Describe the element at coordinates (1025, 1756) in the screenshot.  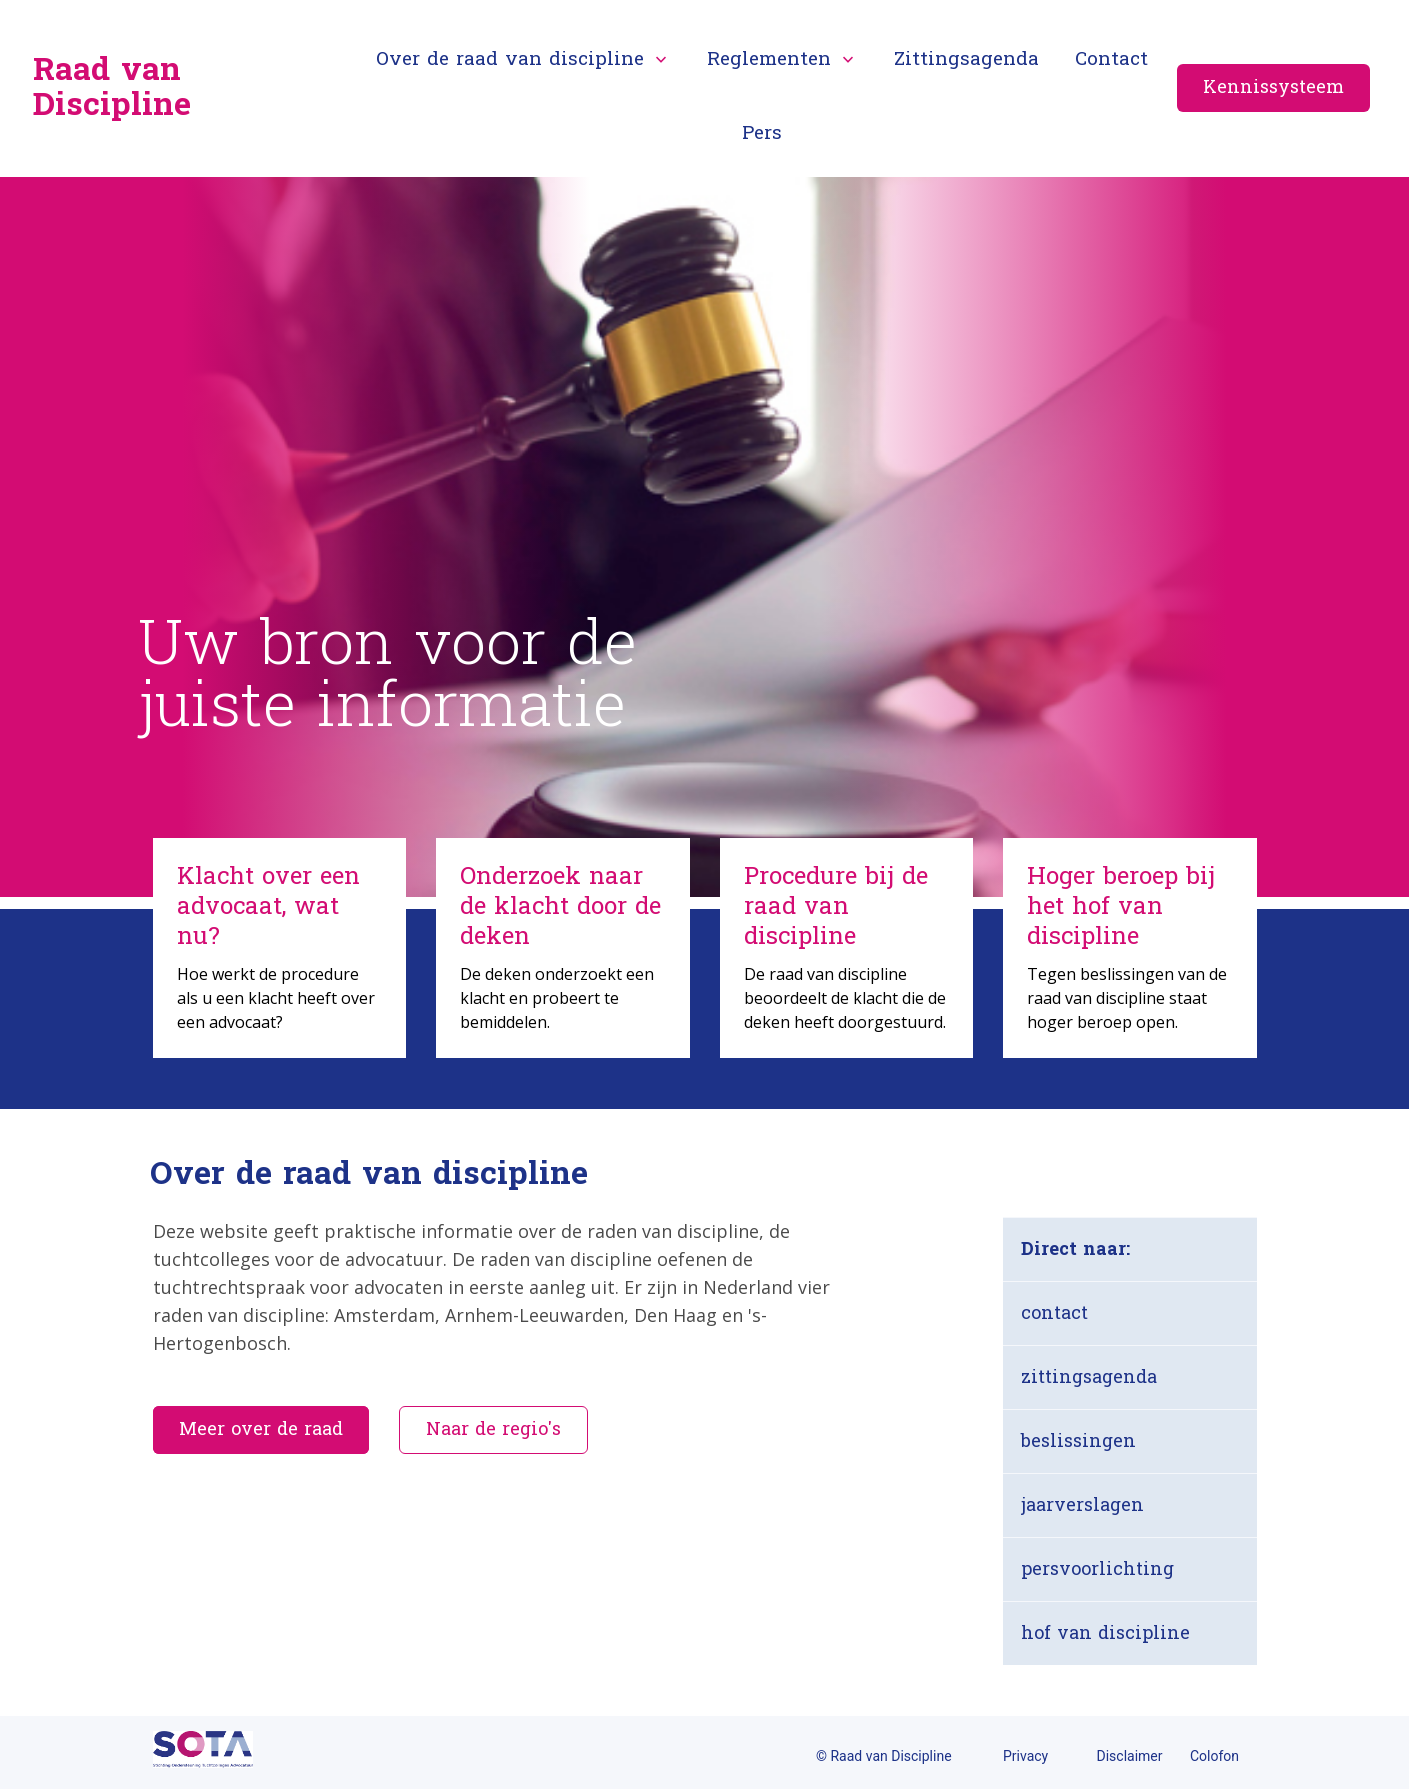
I see `Privacy` at that location.